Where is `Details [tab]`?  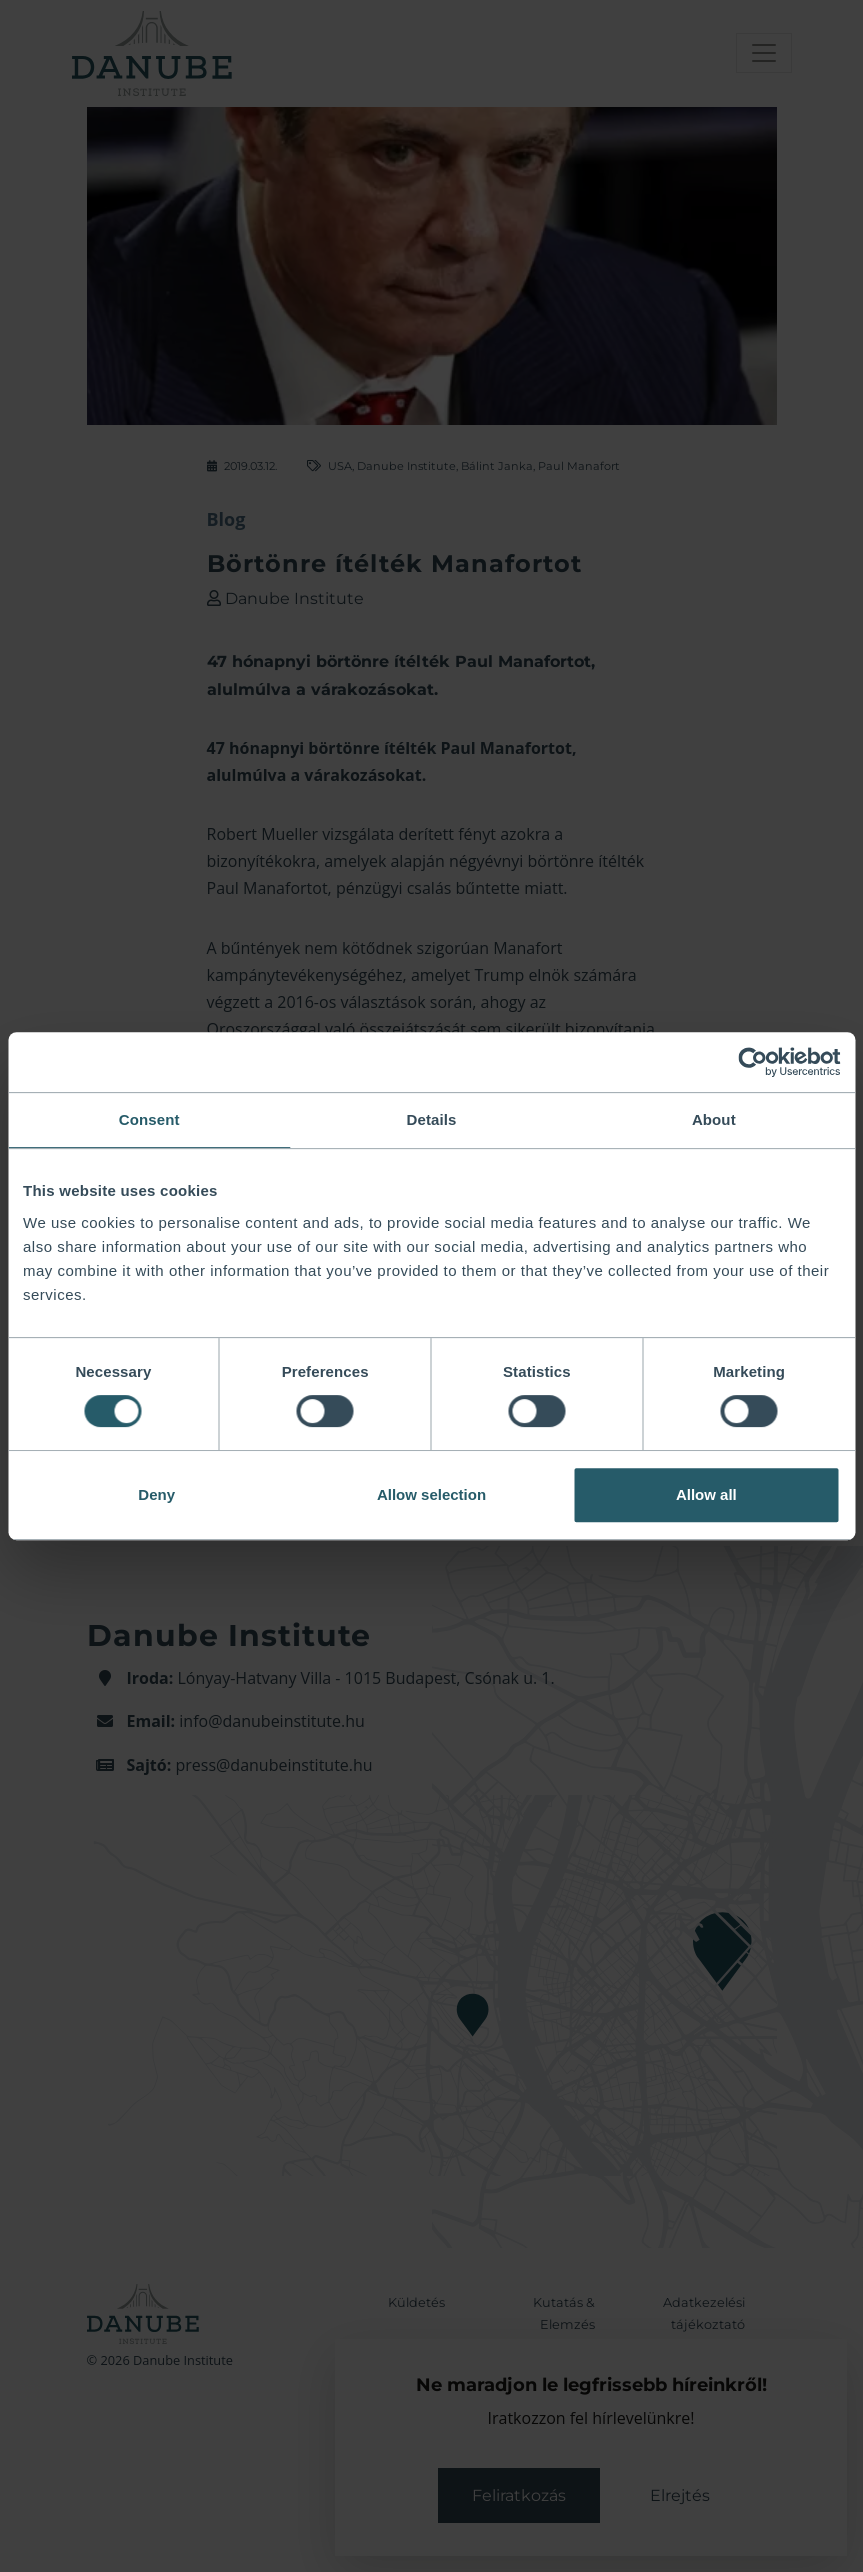 Details [tab] is located at coordinates (432, 1119).